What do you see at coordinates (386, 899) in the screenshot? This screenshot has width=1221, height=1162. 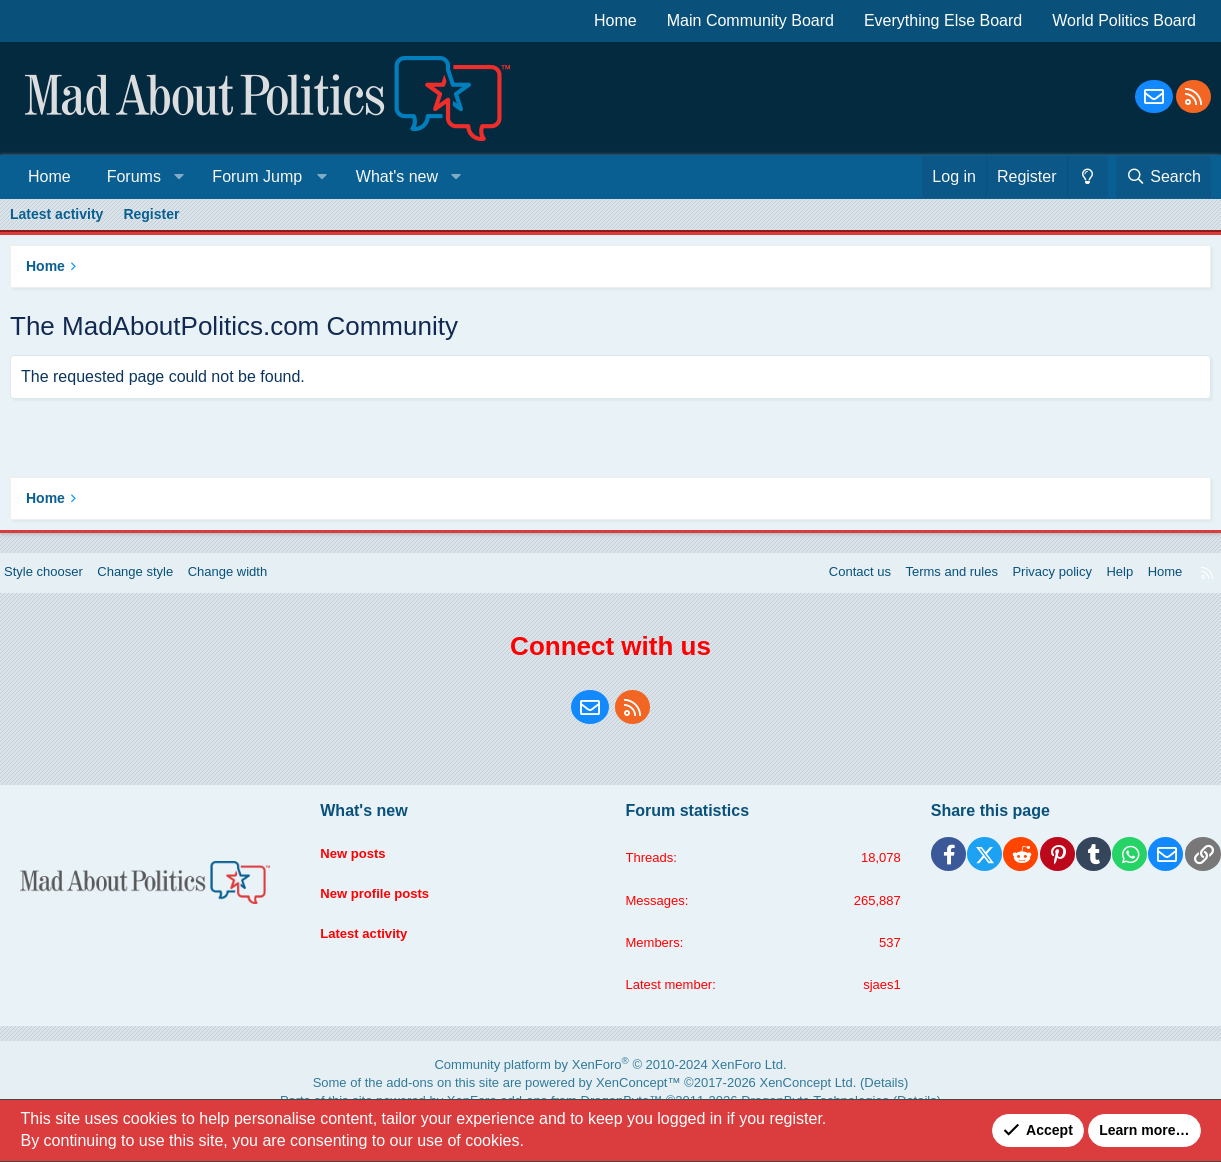 I see `New profile posts` at bounding box center [386, 899].